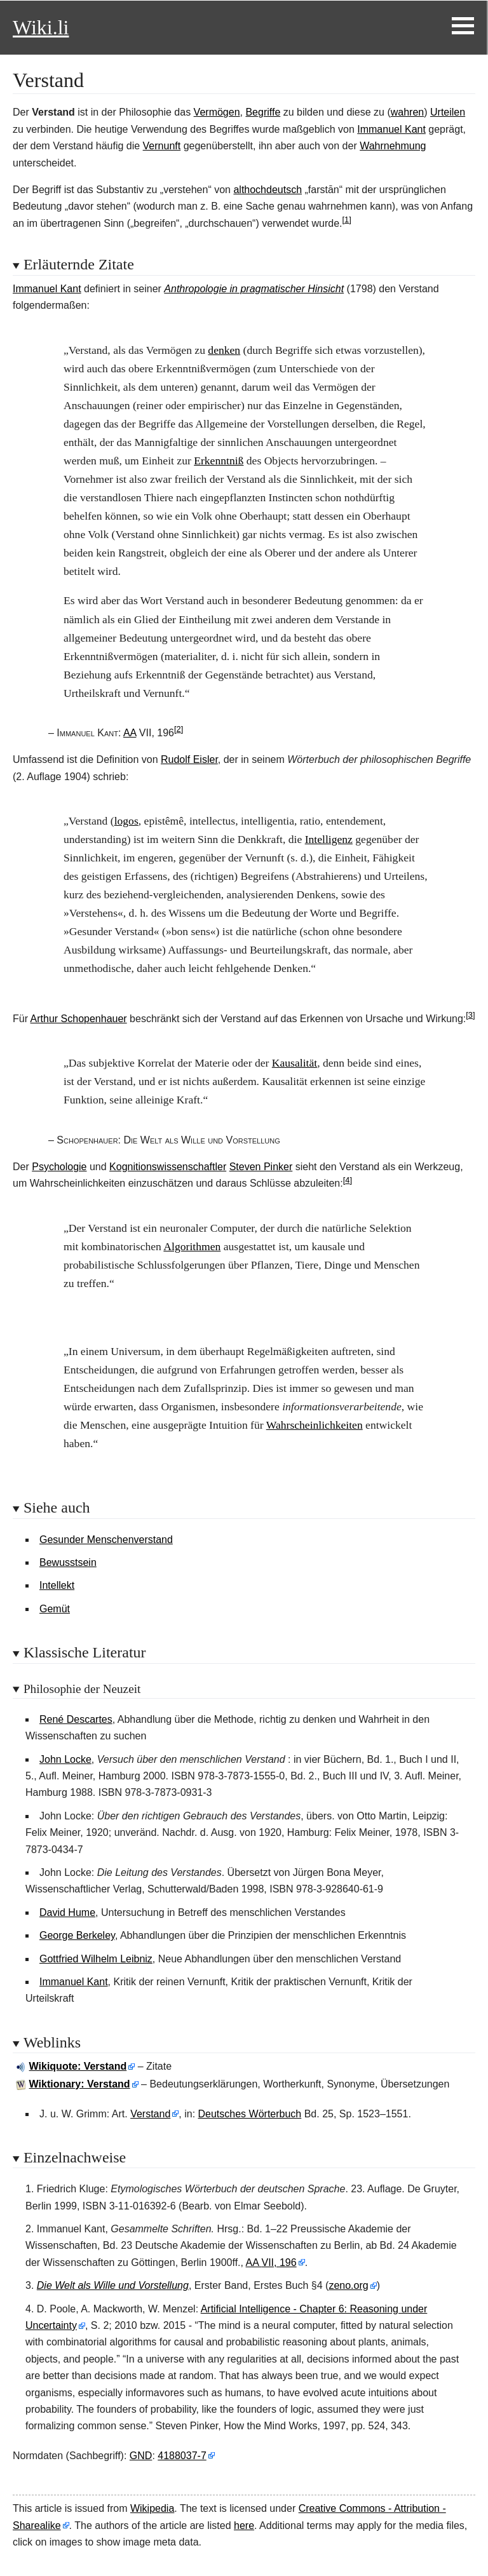 The height and width of the screenshot is (2576, 488). I want to click on Kausalität, so click(294, 1062).